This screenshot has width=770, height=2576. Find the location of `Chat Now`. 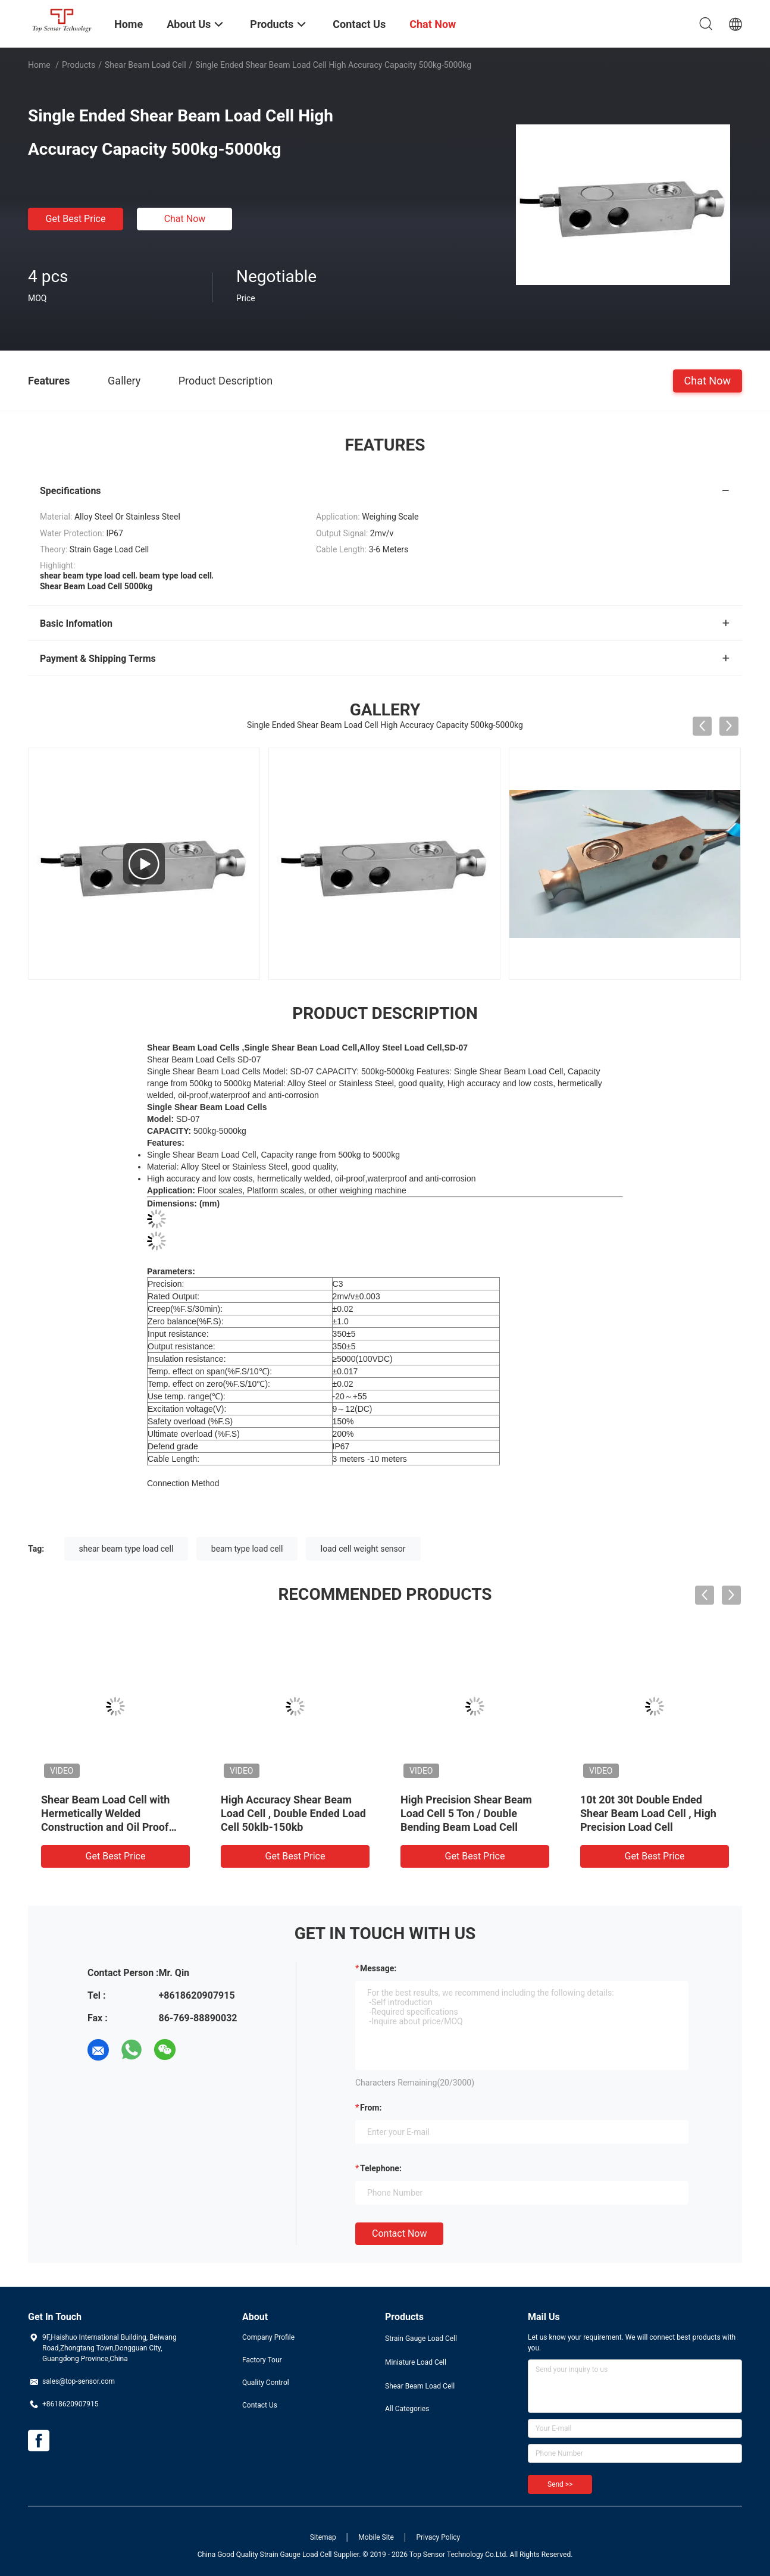

Chat Now is located at coordinates (185, 218).